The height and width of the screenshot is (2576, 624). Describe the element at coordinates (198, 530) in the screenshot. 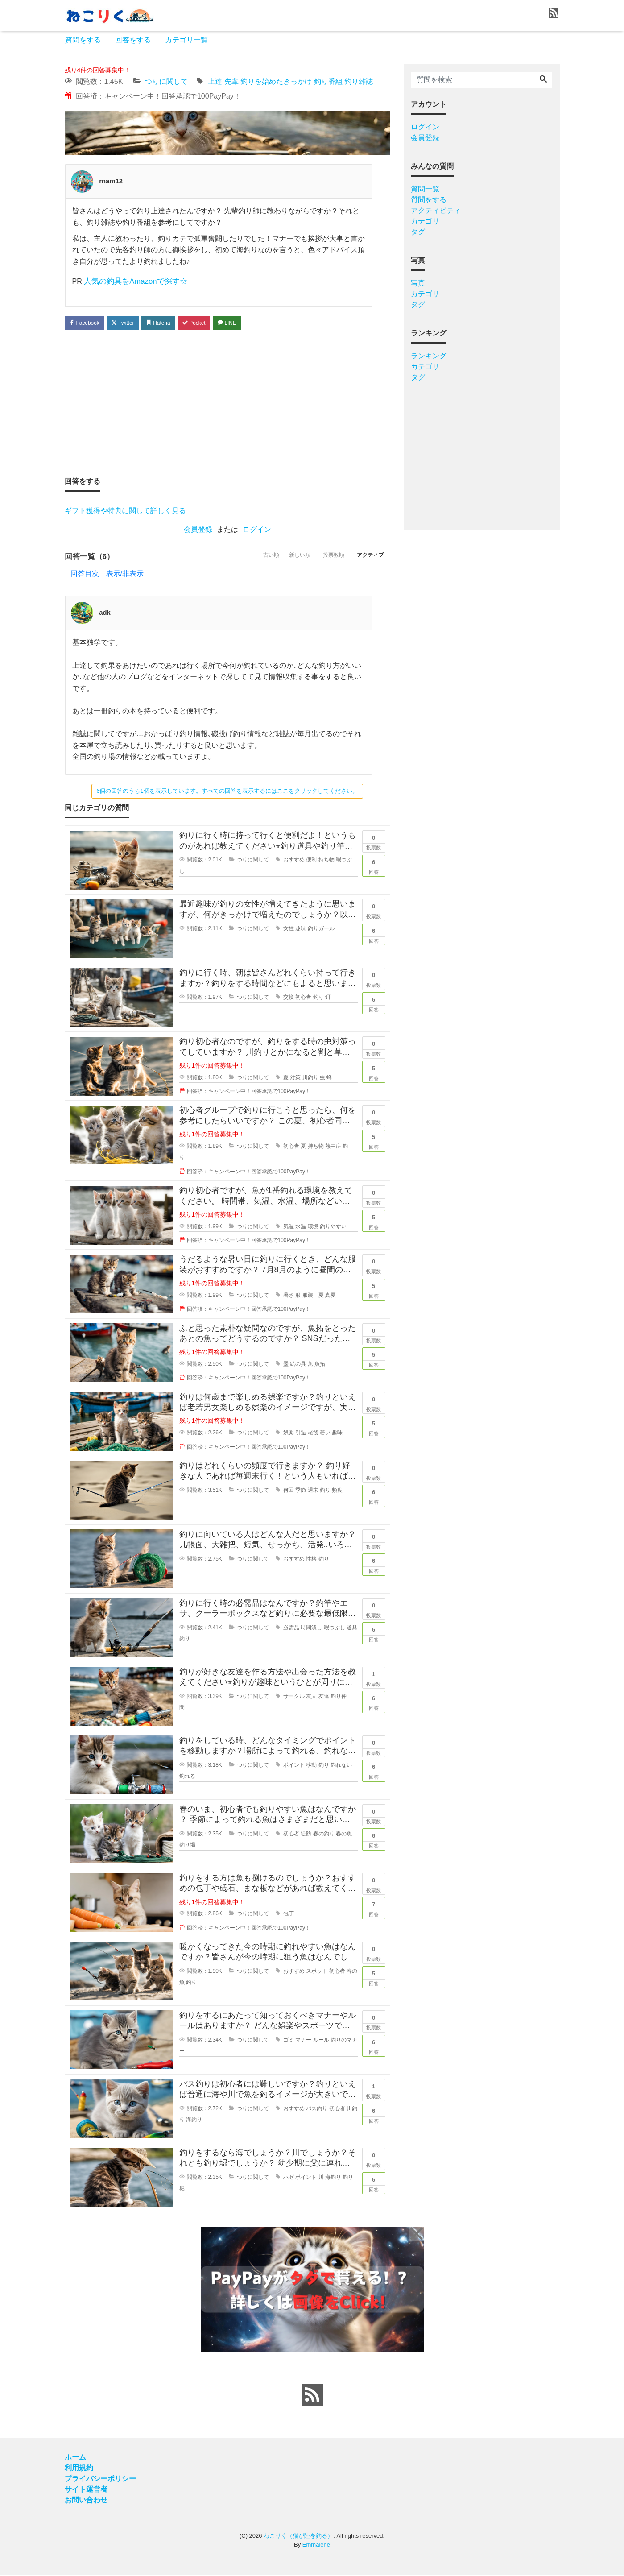

I see `会員登録` at that location.